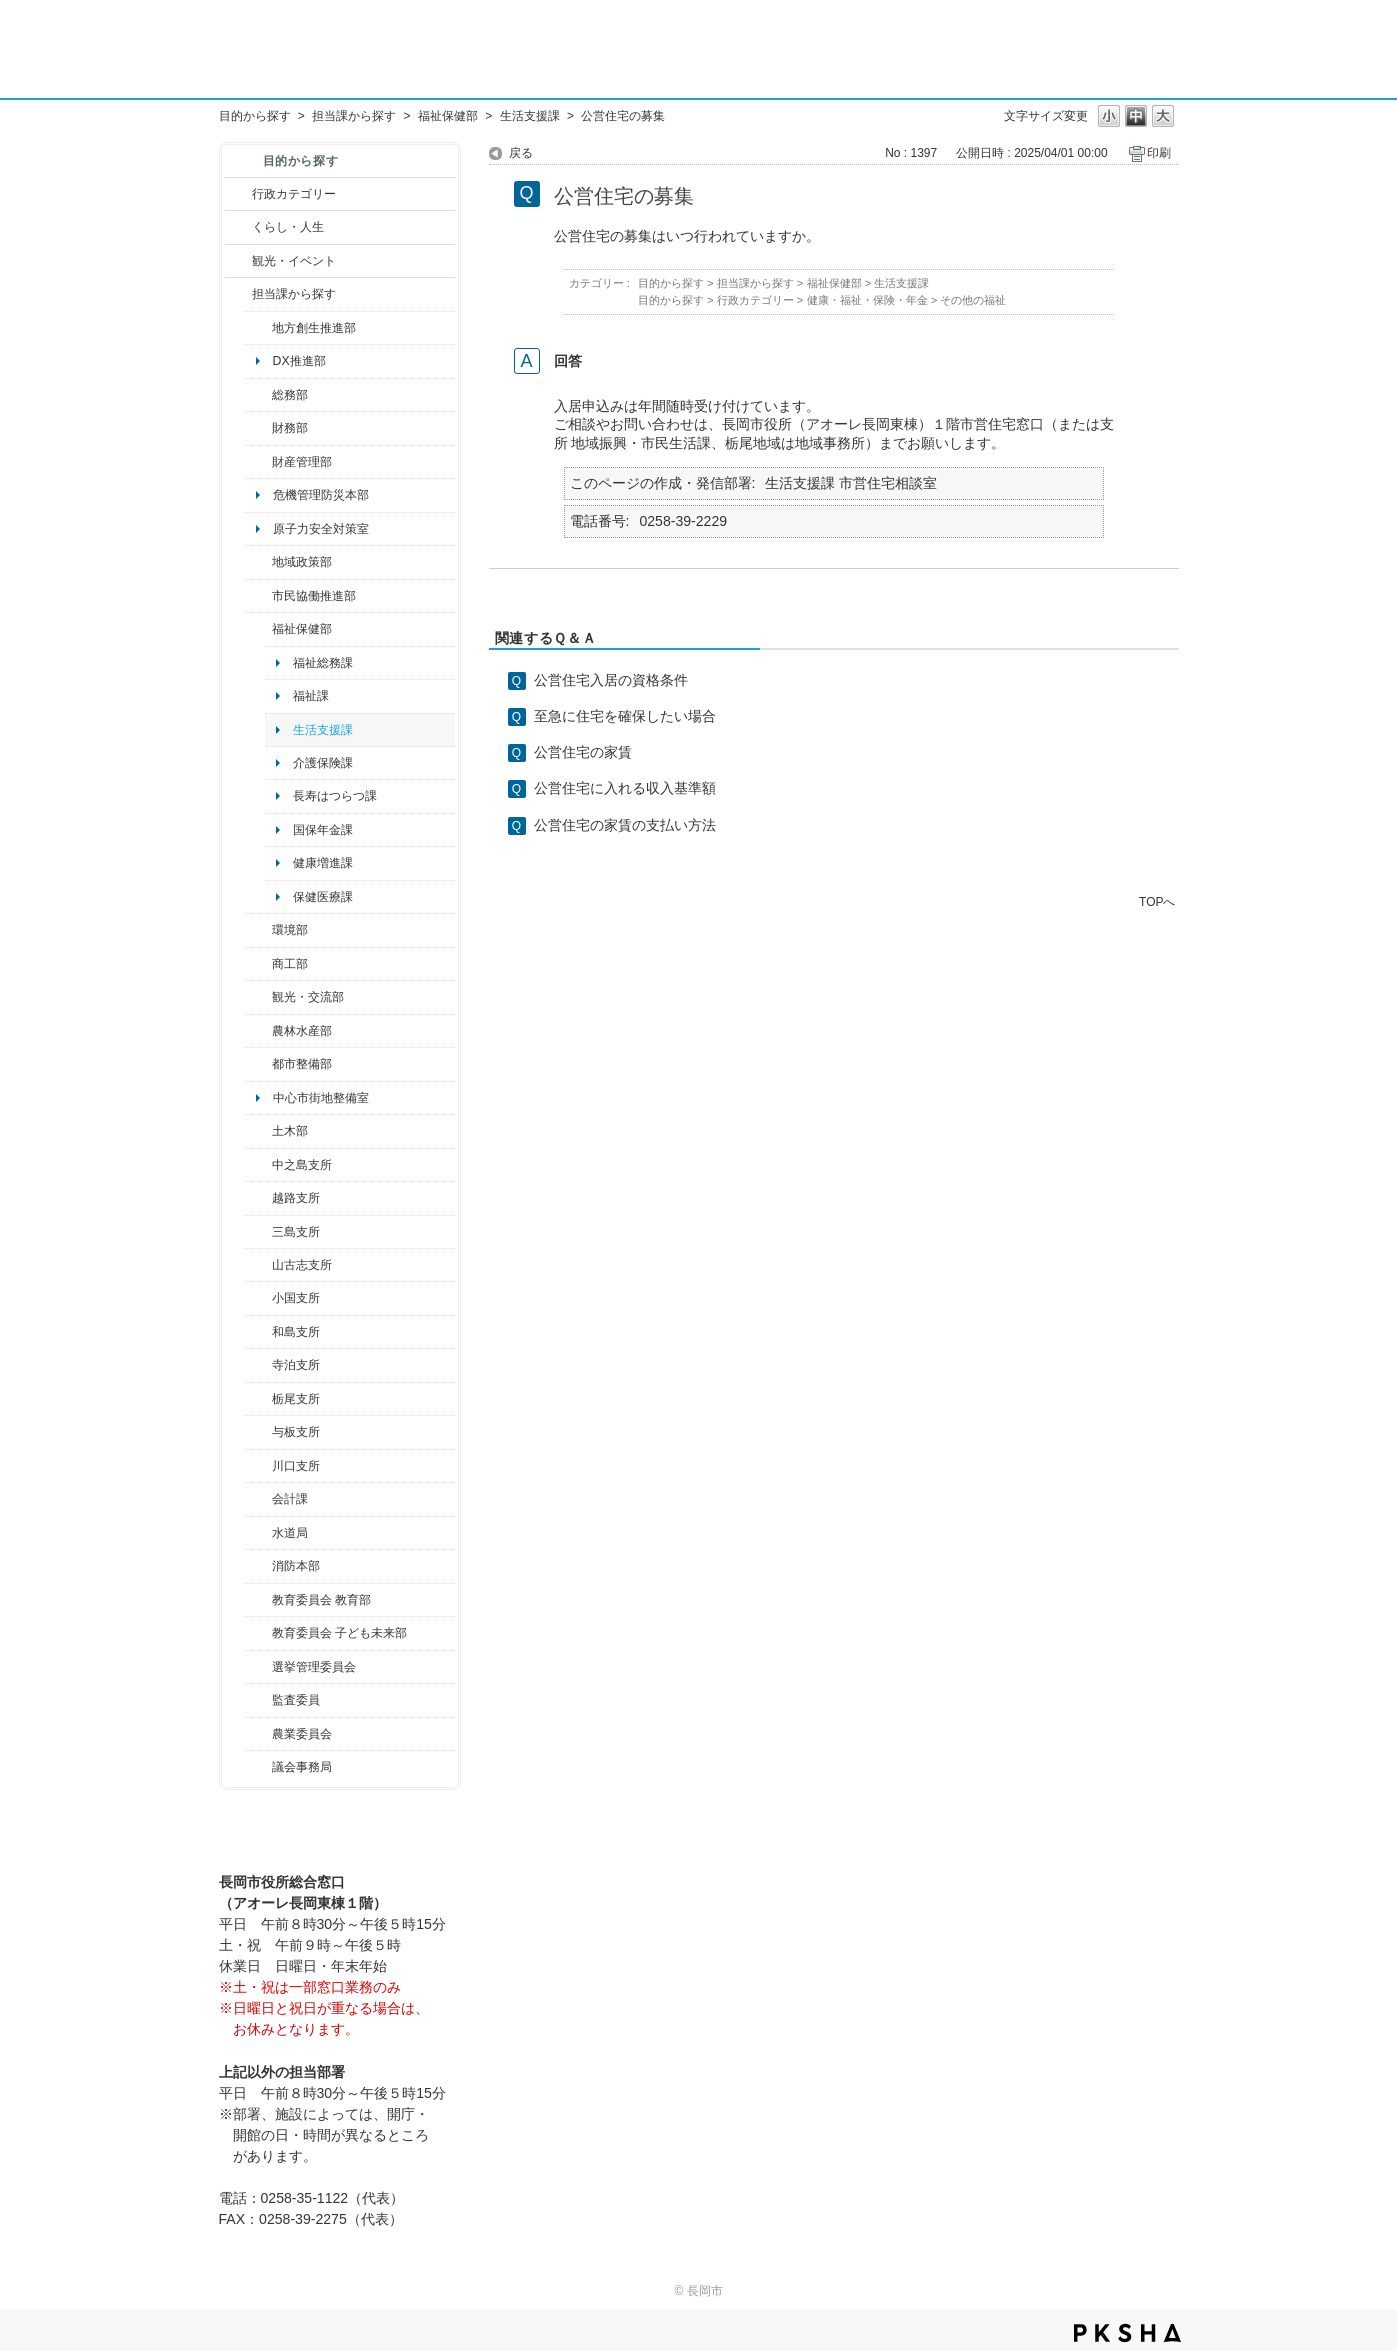 The image size is (1397, 2351). Describe the element at coordinates (973, 300) in the screenshot. I see `その他の福祉` at that location.